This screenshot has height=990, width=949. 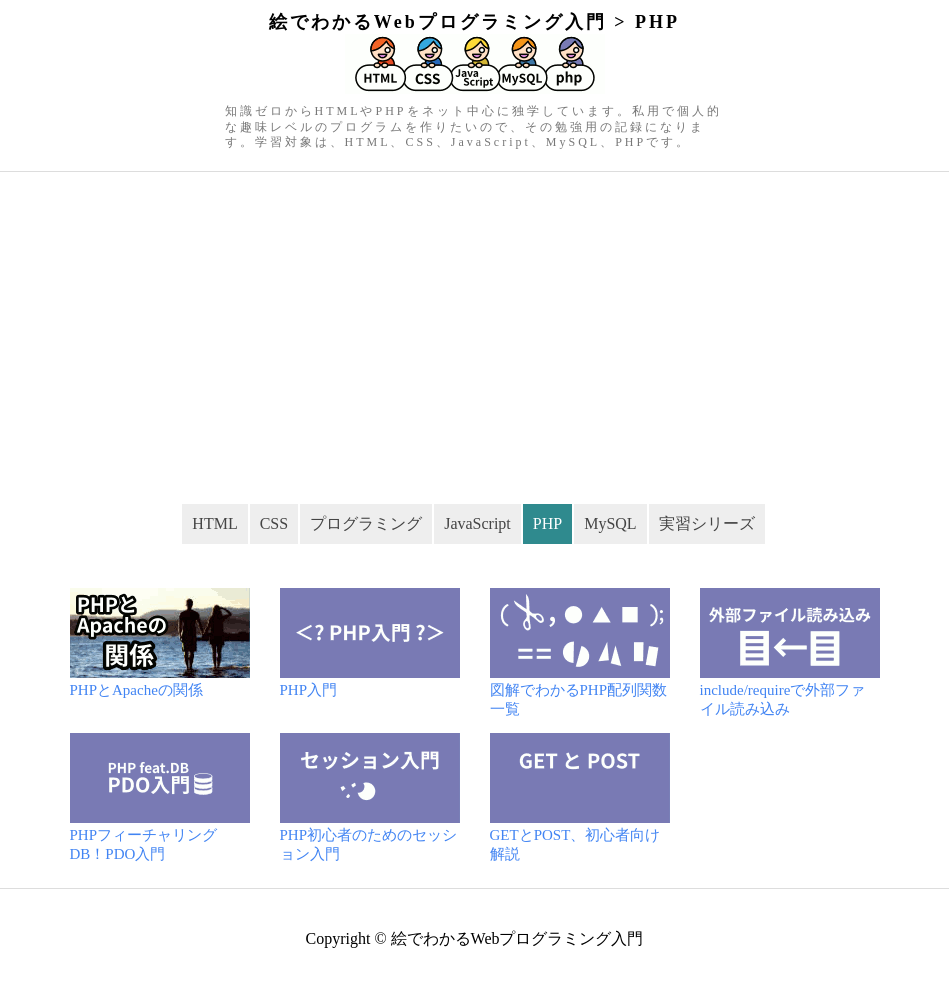 What do you see at coordinates (477, 523) in the screenshot?
I see `JavaScript` at bounding box center [477, 523].